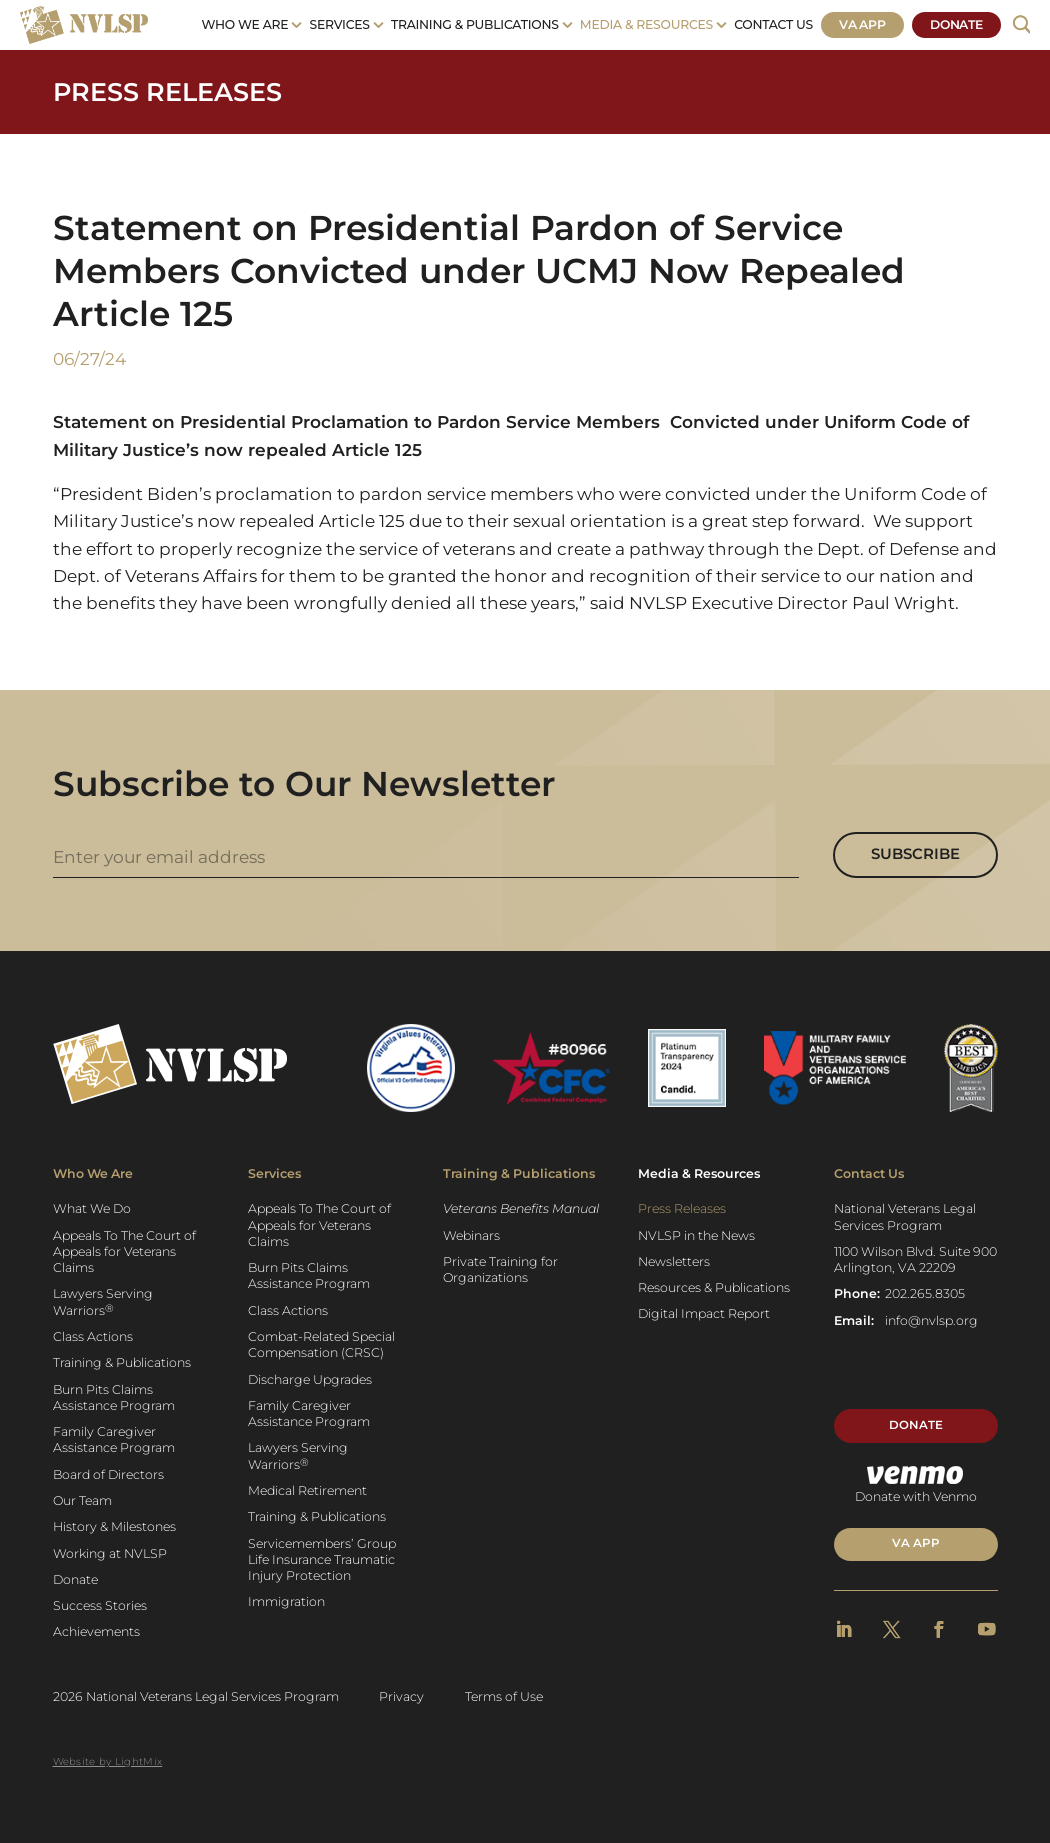 The height and width of the screenshot is (1843, 1050). What do you see at coordinates (916, 1484) in the screenshot?
I see `Donate with Venmo` at bounding box center [916, 1484].